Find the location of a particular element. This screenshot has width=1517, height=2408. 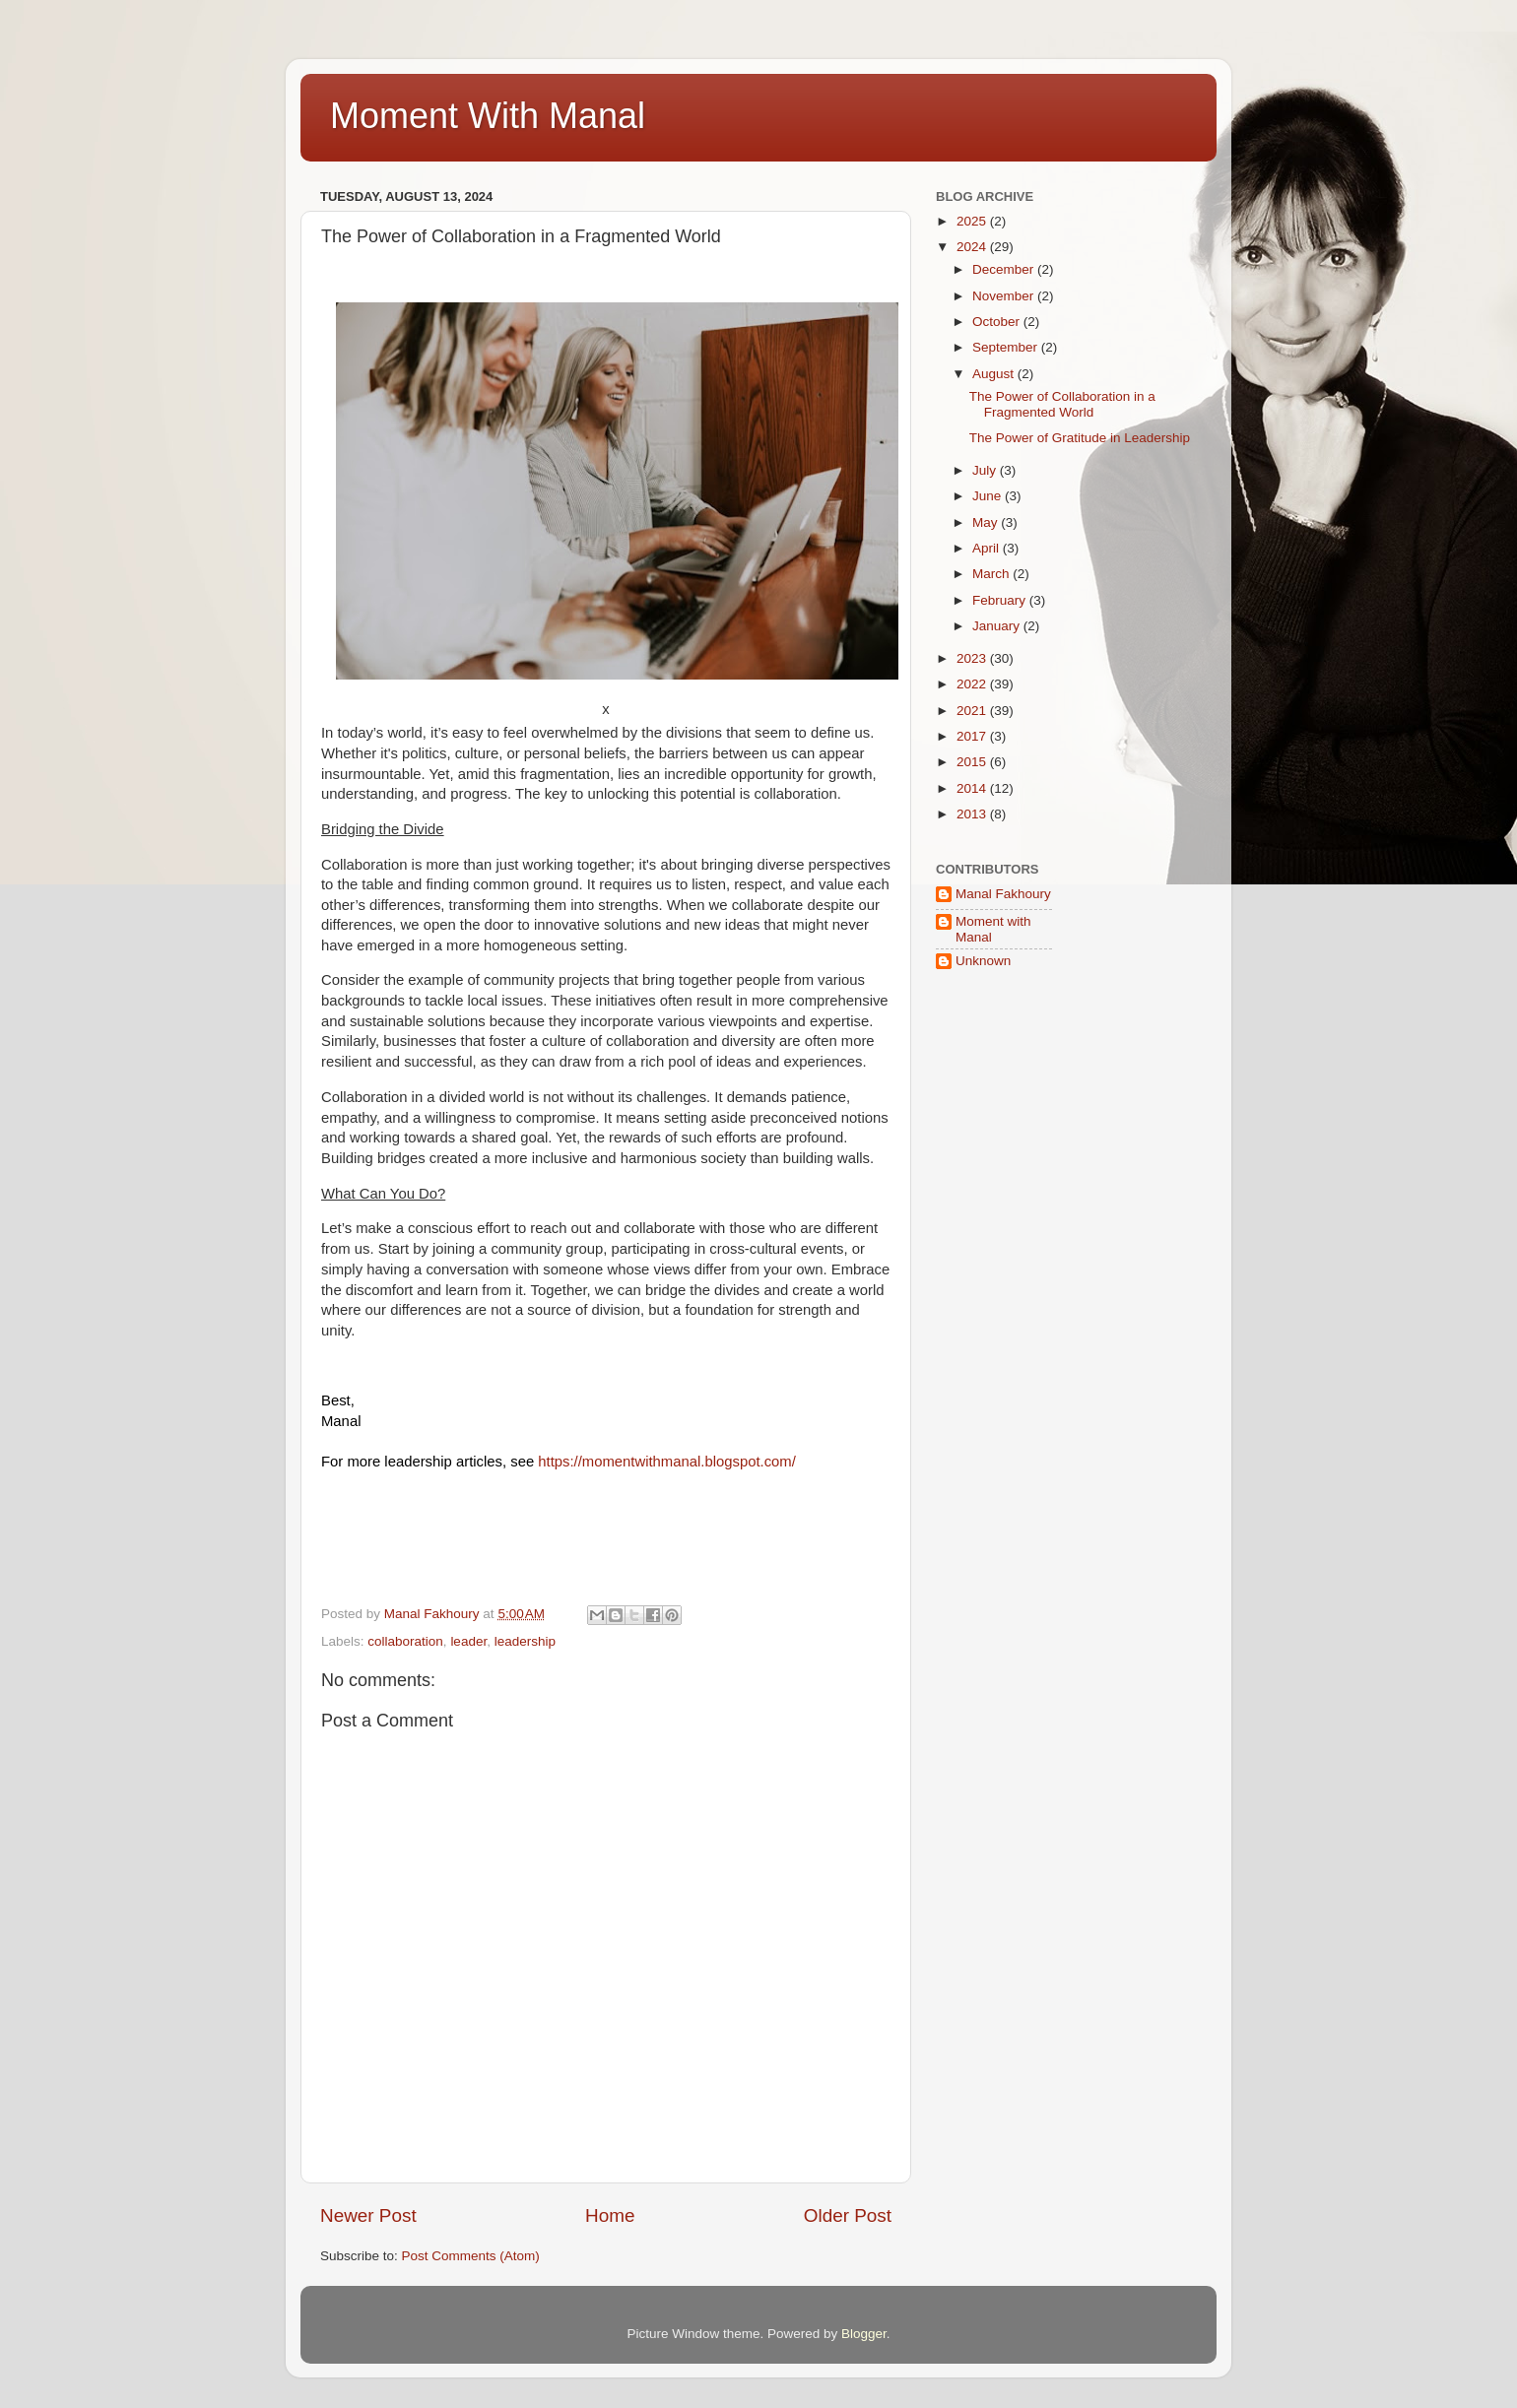

Manal Fakhoury is located at coordinates (1003, 893).